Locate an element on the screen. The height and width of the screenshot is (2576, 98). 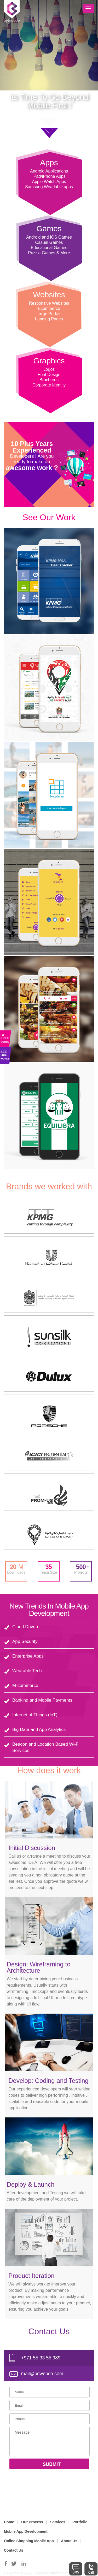
mail@bcwebco.com is located at coordinates (42, 2373).